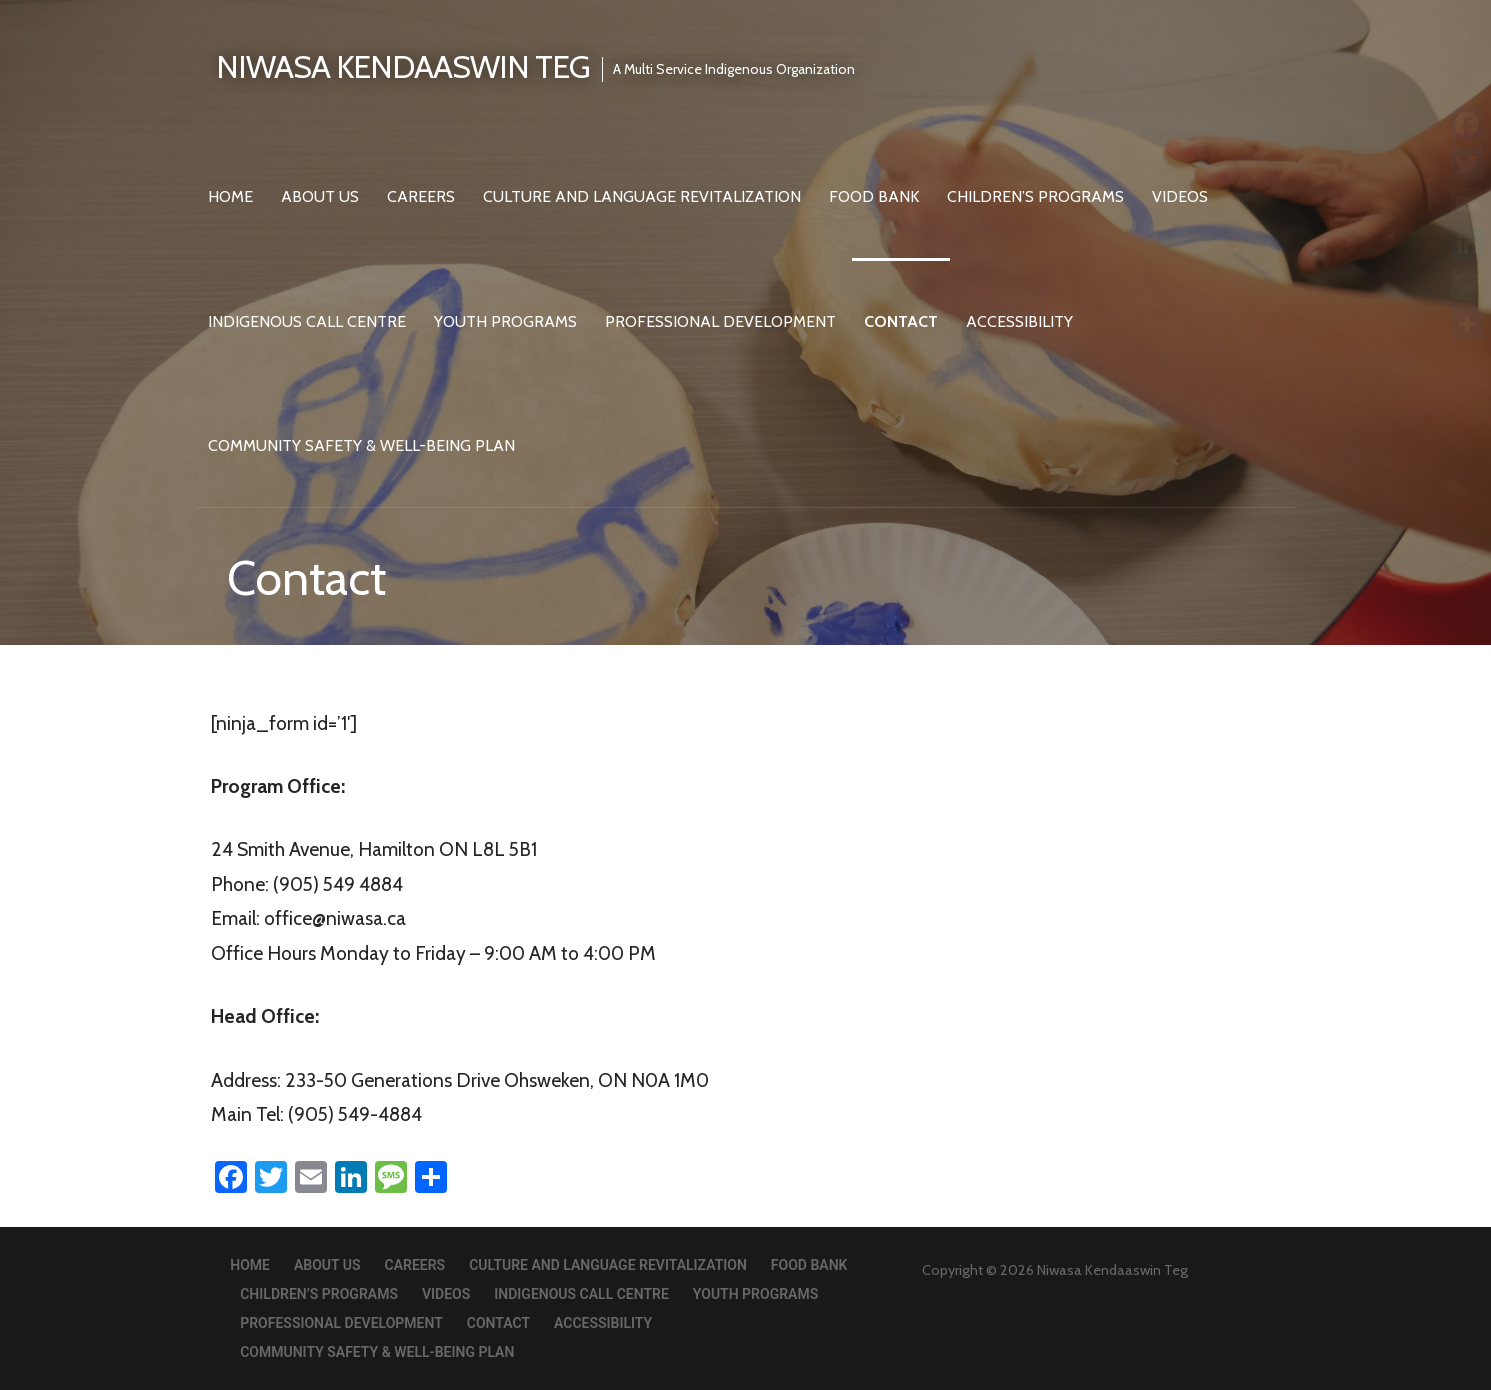 The width and height of the screenshot is (1491, 1390). What do you see at coordinates (1035, 196) in the screenshot?
I see `Children’s Programs` at bounding box center [1035, 196].